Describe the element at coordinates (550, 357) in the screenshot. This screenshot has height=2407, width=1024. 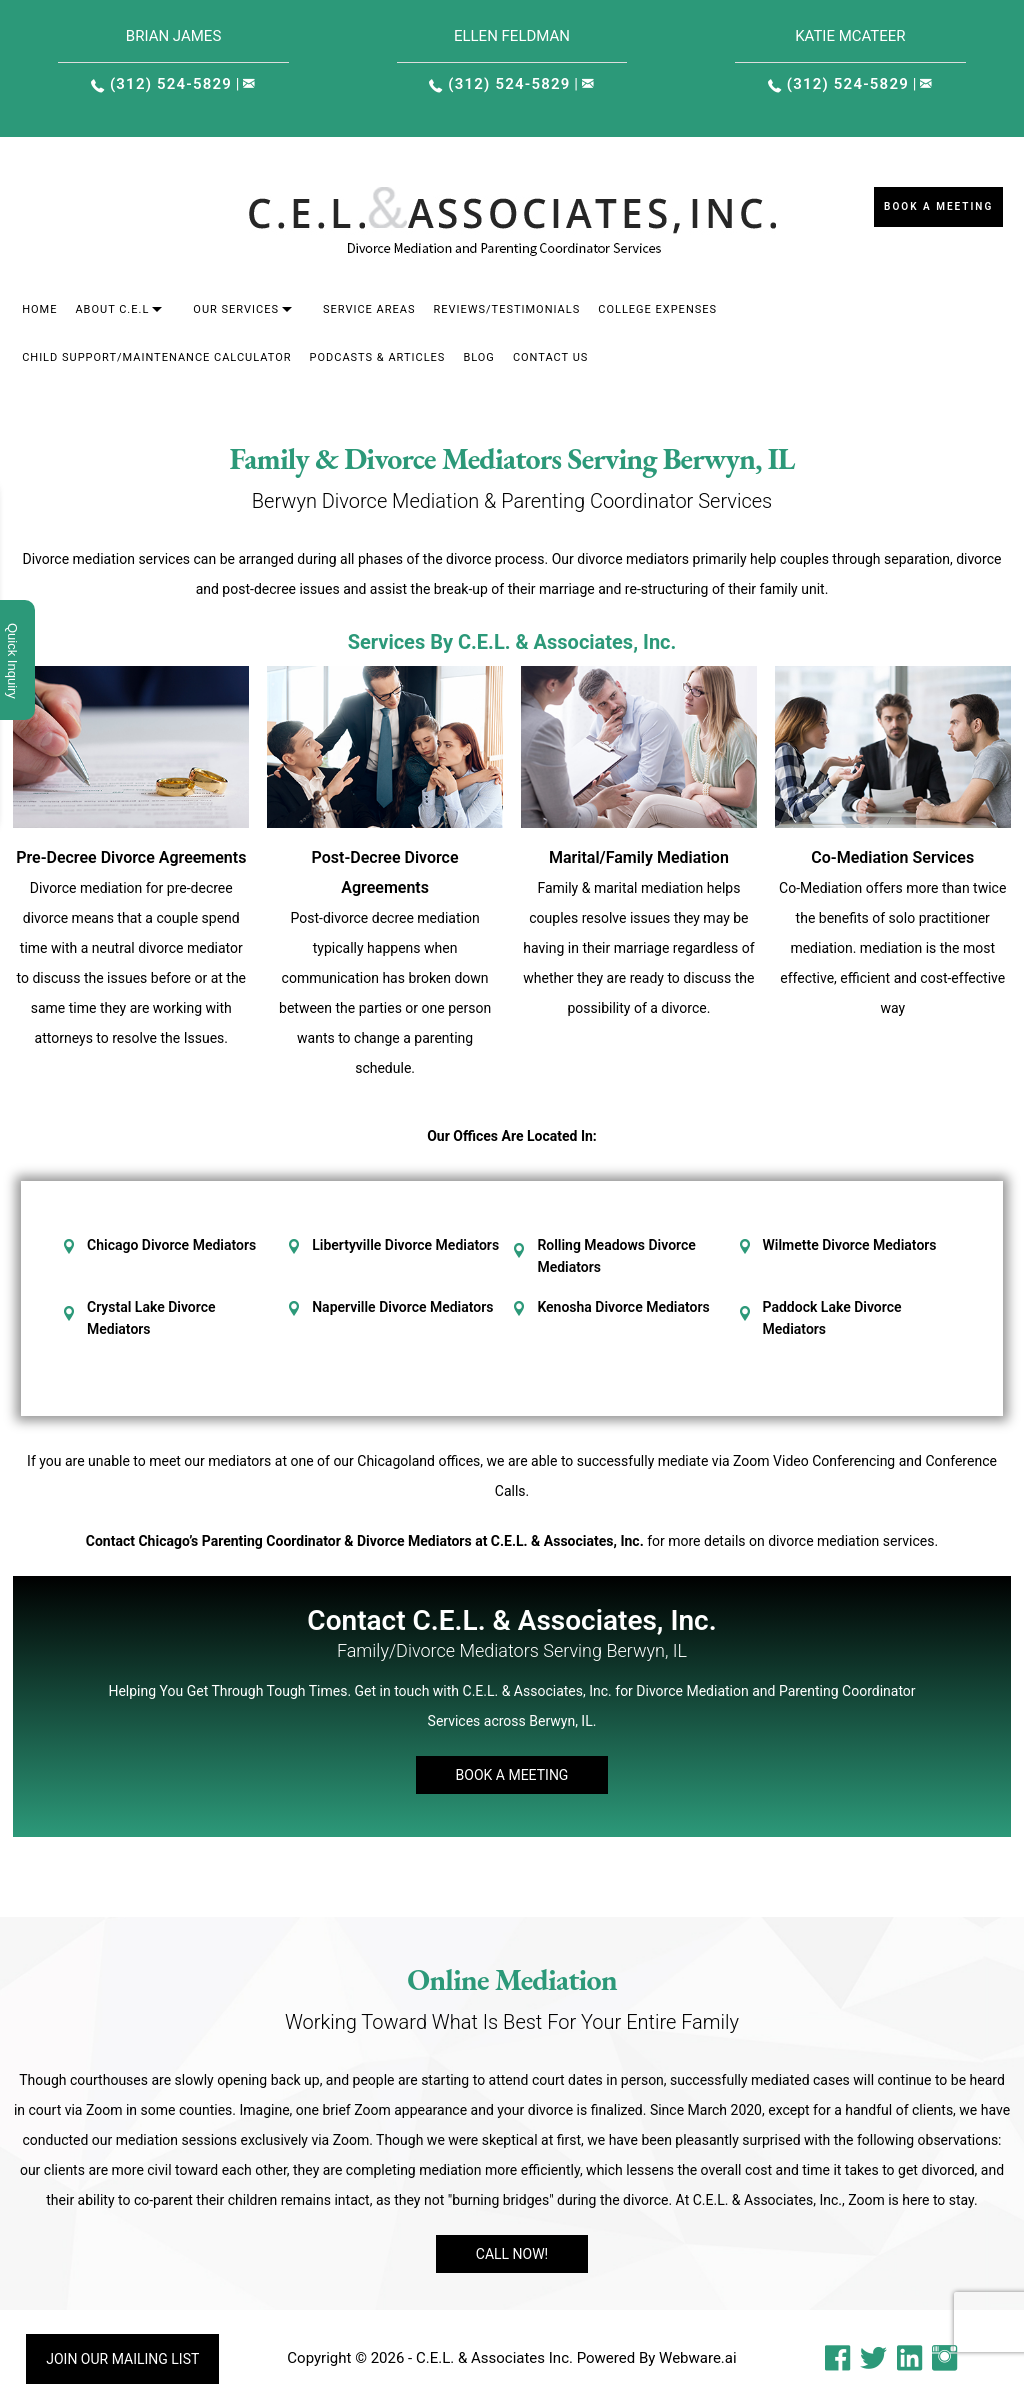
I see `Contact Us` at that location.